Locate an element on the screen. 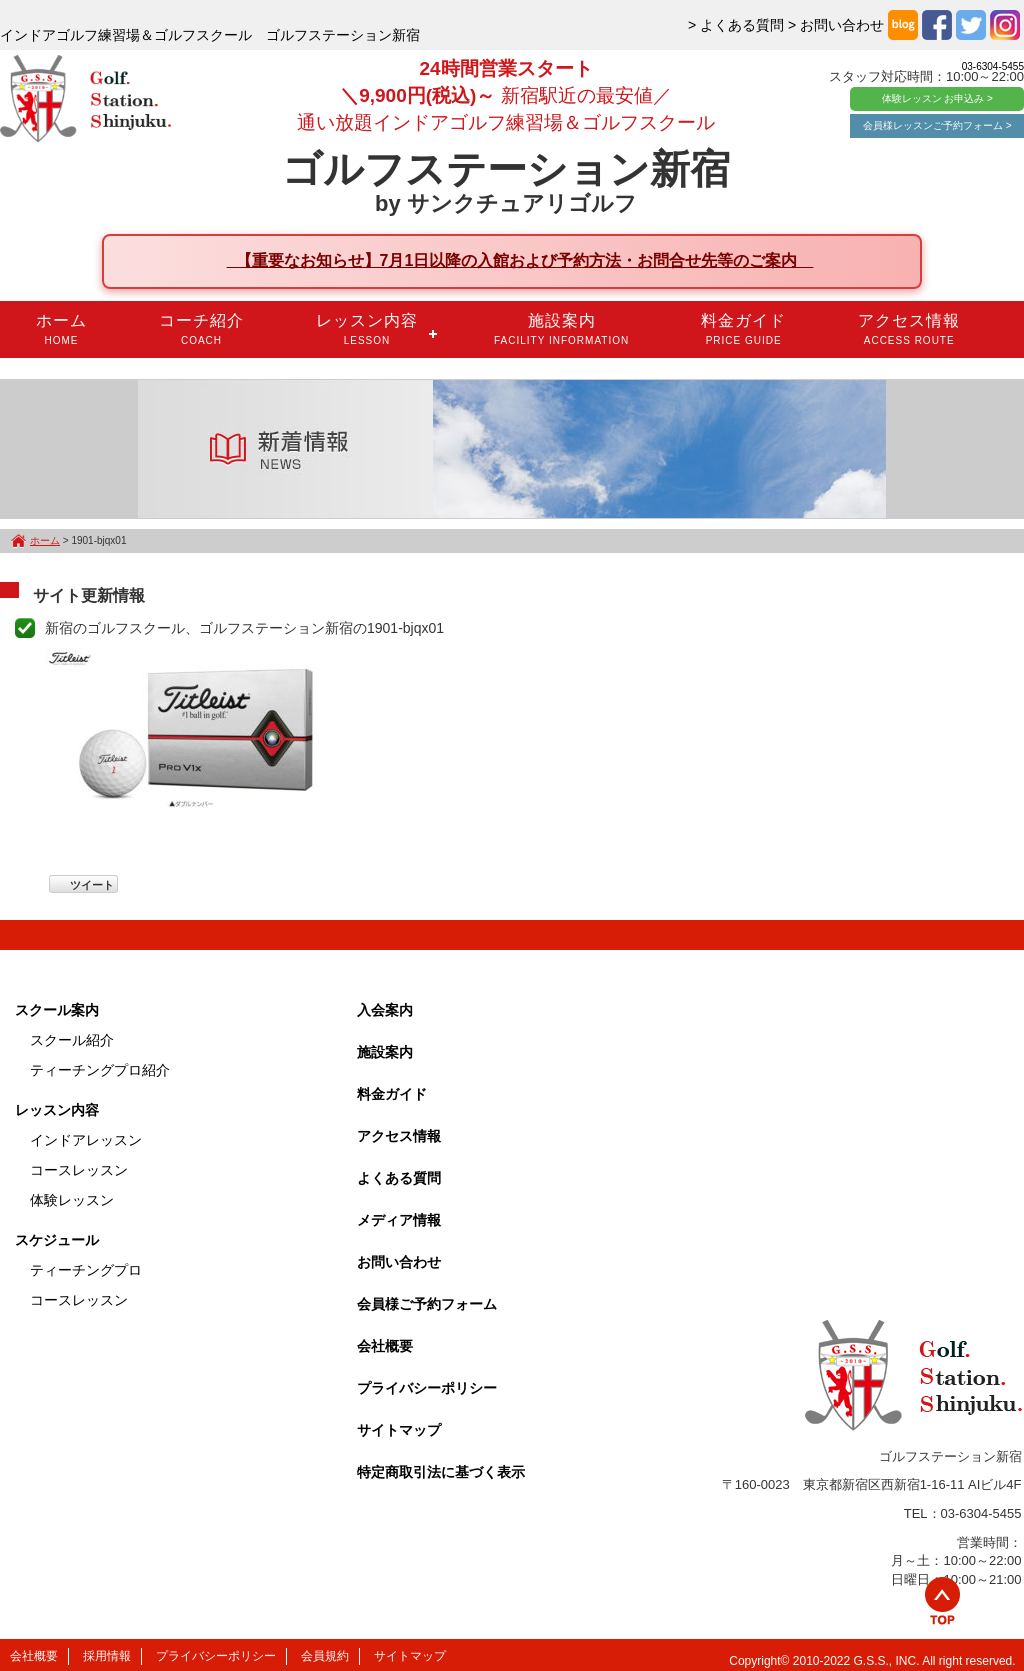 This screenshot has height=1671, width=1024. インドアレッスン is located at coordinates (86, 1140).